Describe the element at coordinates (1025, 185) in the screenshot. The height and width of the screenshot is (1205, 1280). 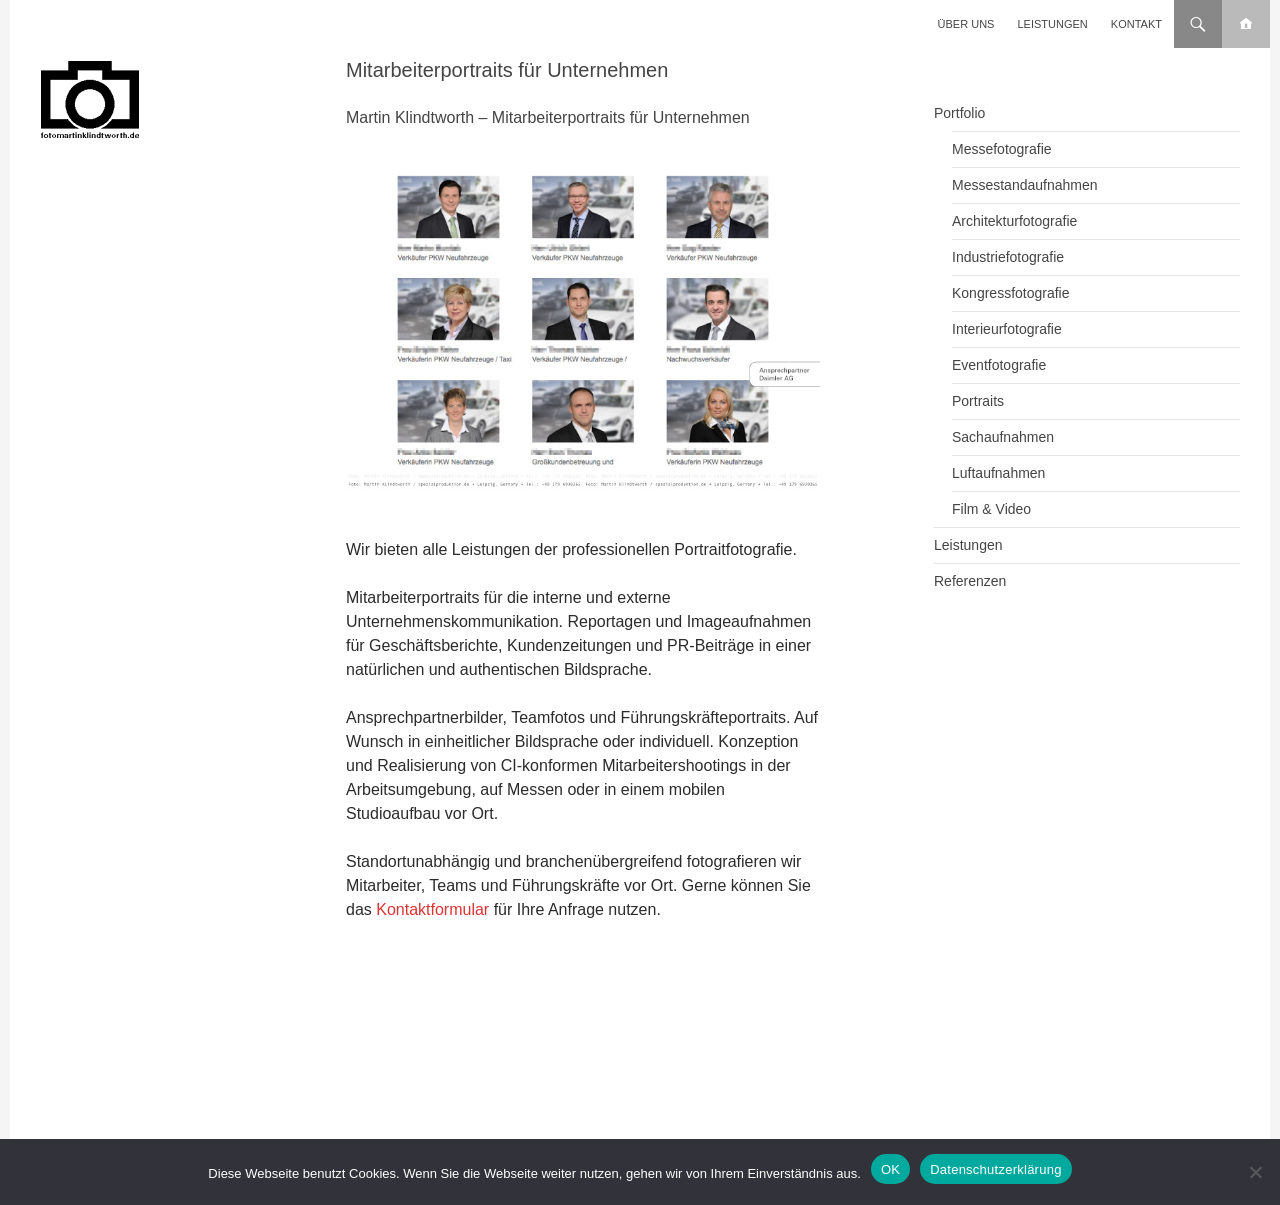
I see `Messestandaufnahmen` at that location.